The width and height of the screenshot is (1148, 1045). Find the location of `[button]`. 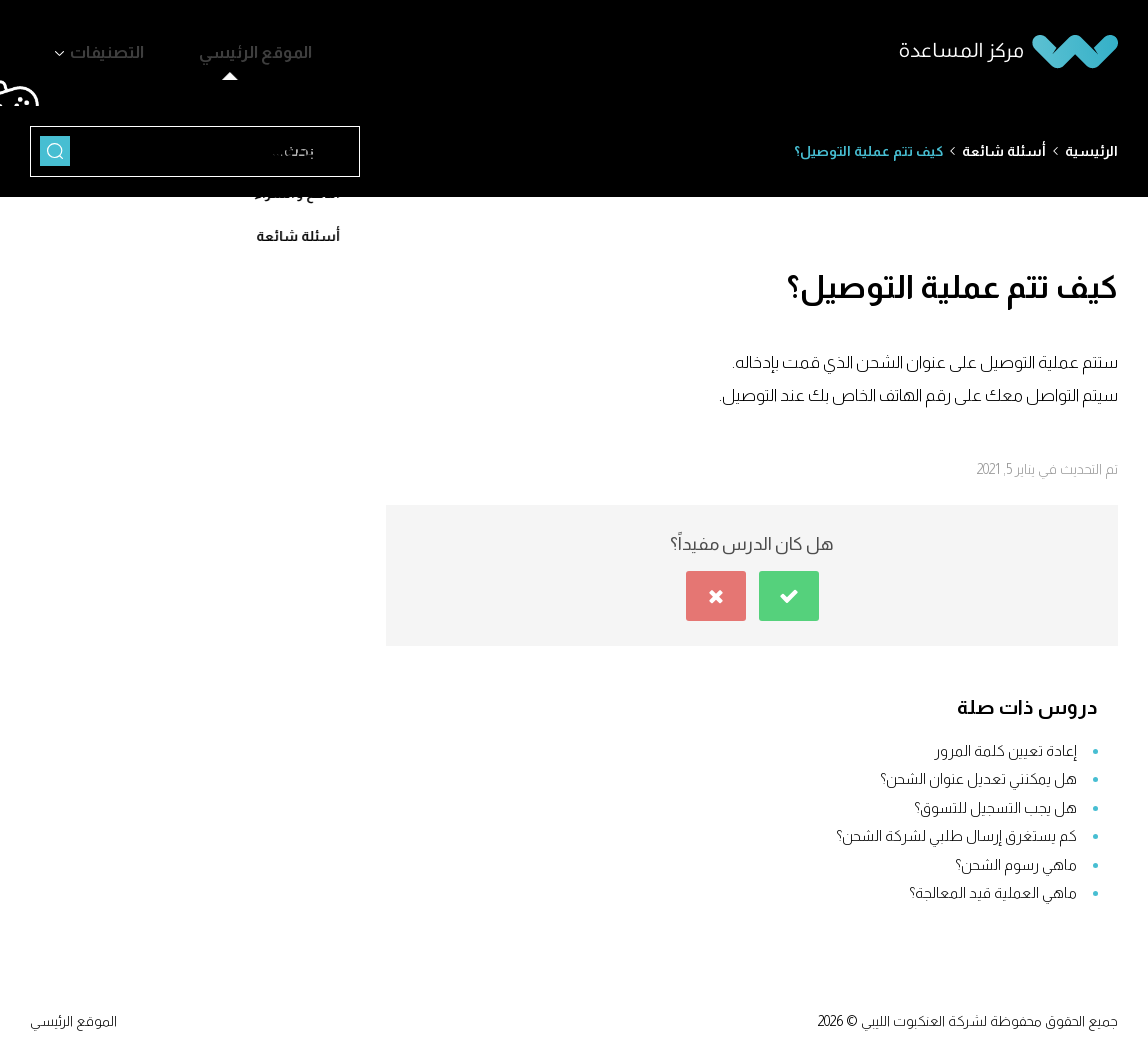

[button] is located at coordinates (789, 587).